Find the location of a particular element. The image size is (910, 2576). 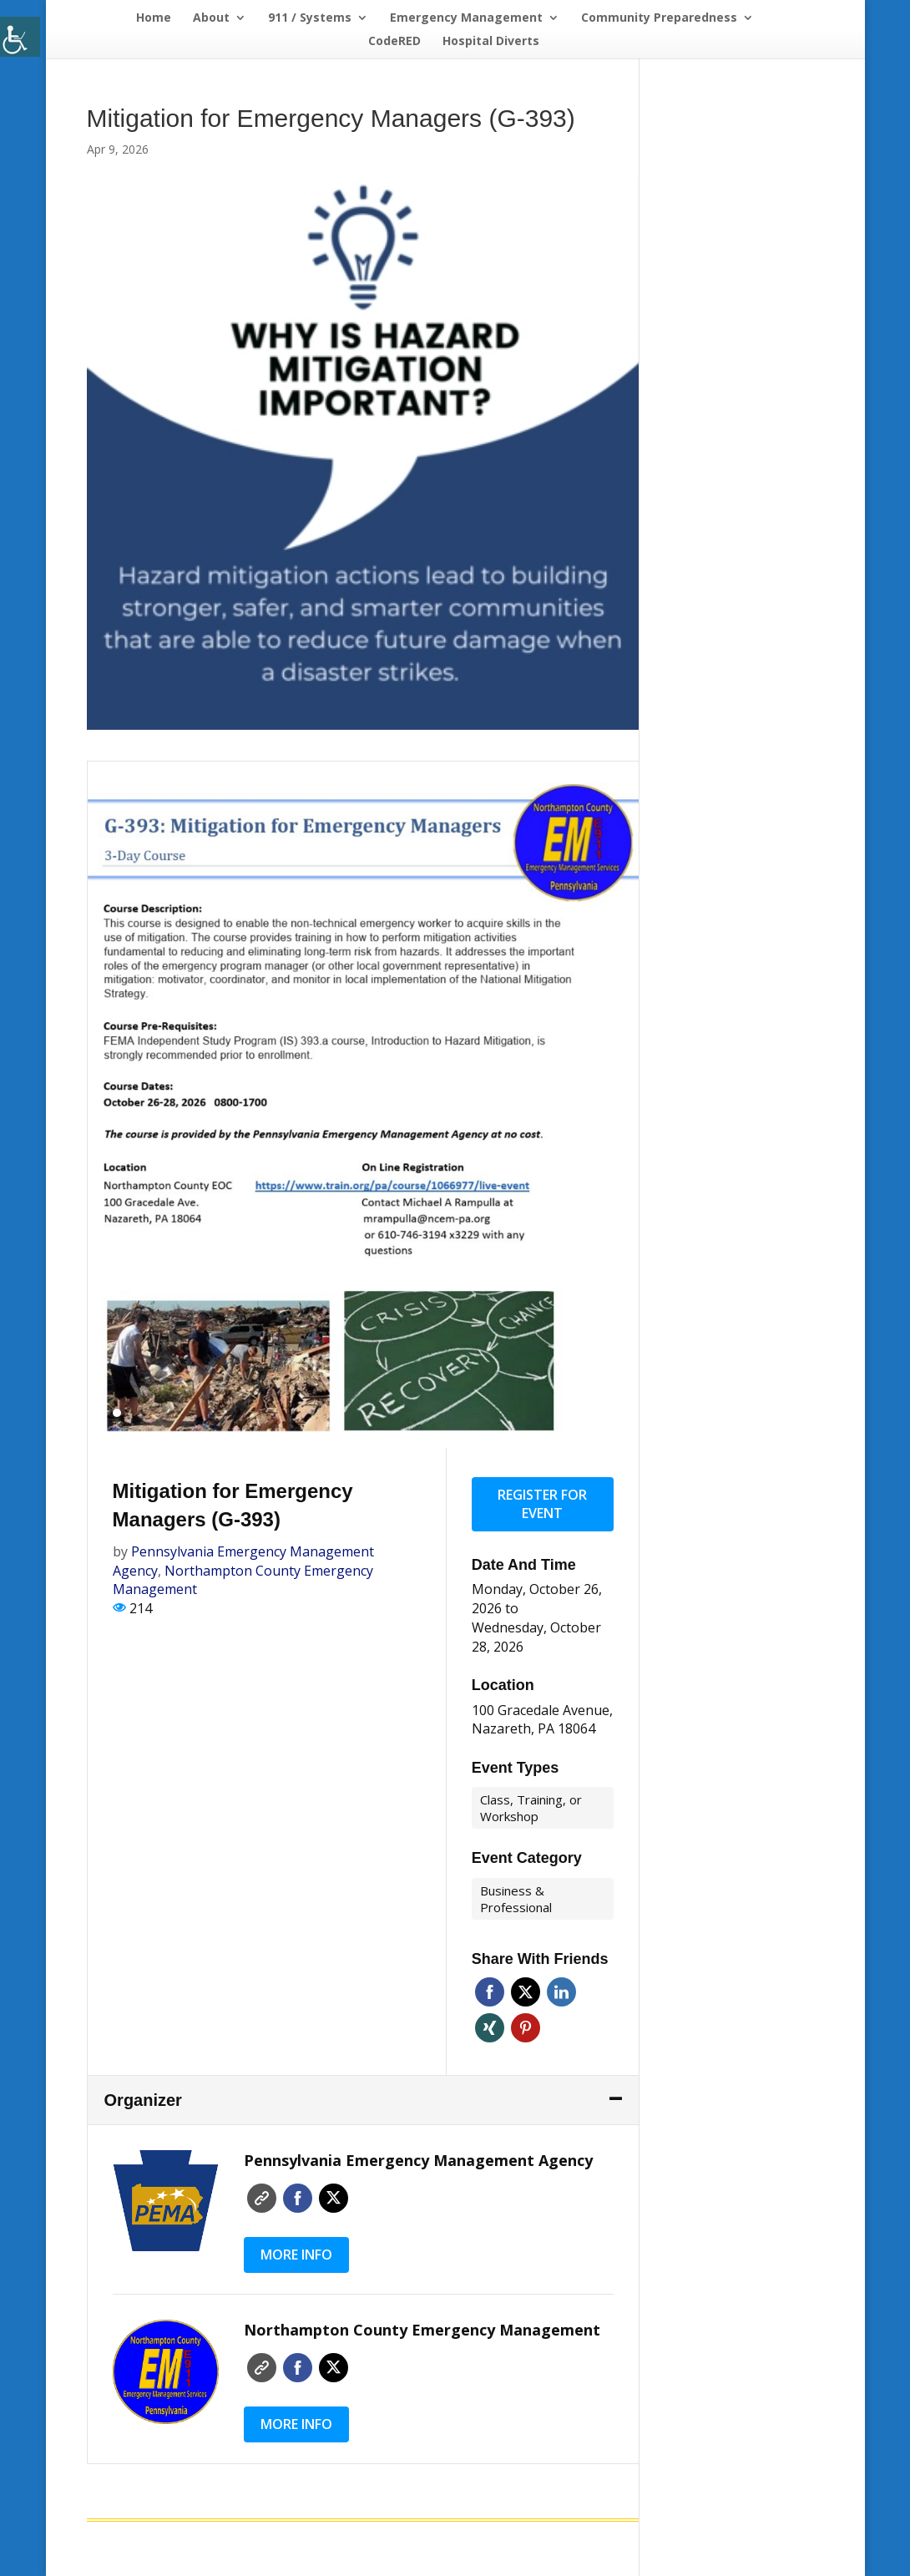

Twitter is located at coordinates (525, 1992).